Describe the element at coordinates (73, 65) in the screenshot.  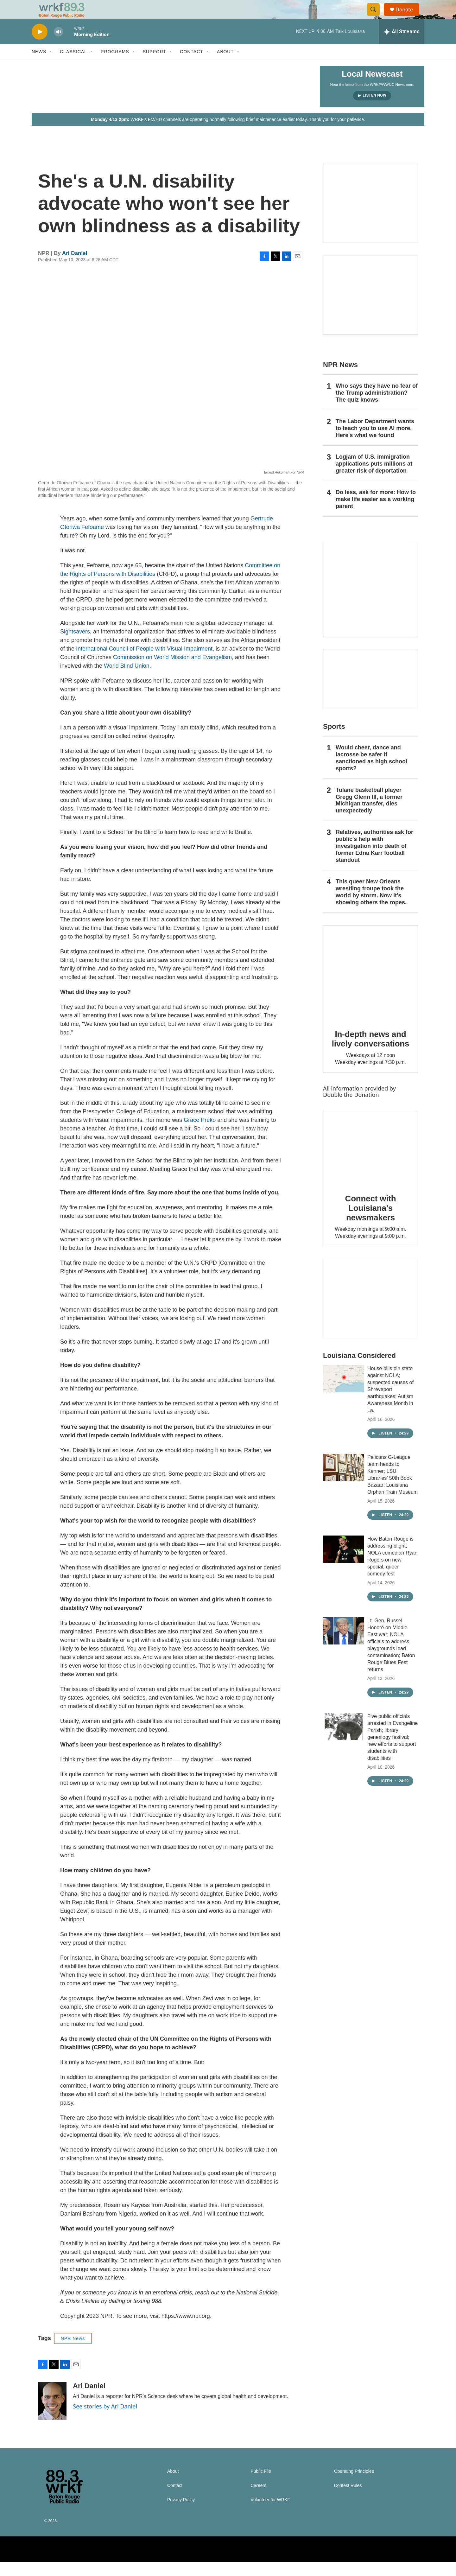
I see `Classical` at that location.